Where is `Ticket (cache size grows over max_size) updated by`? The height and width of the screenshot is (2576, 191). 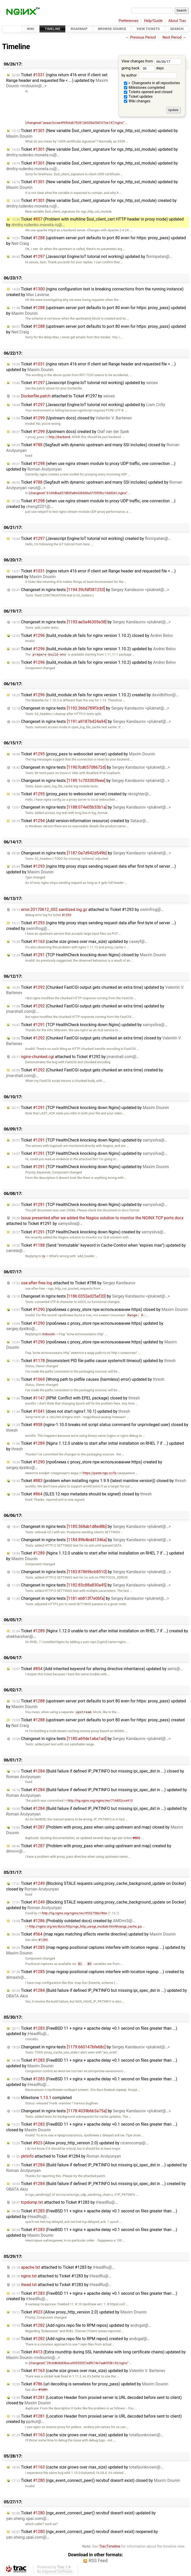 Ticket (cache size grows over max_size) updated by is located at coordinates (79, 941).